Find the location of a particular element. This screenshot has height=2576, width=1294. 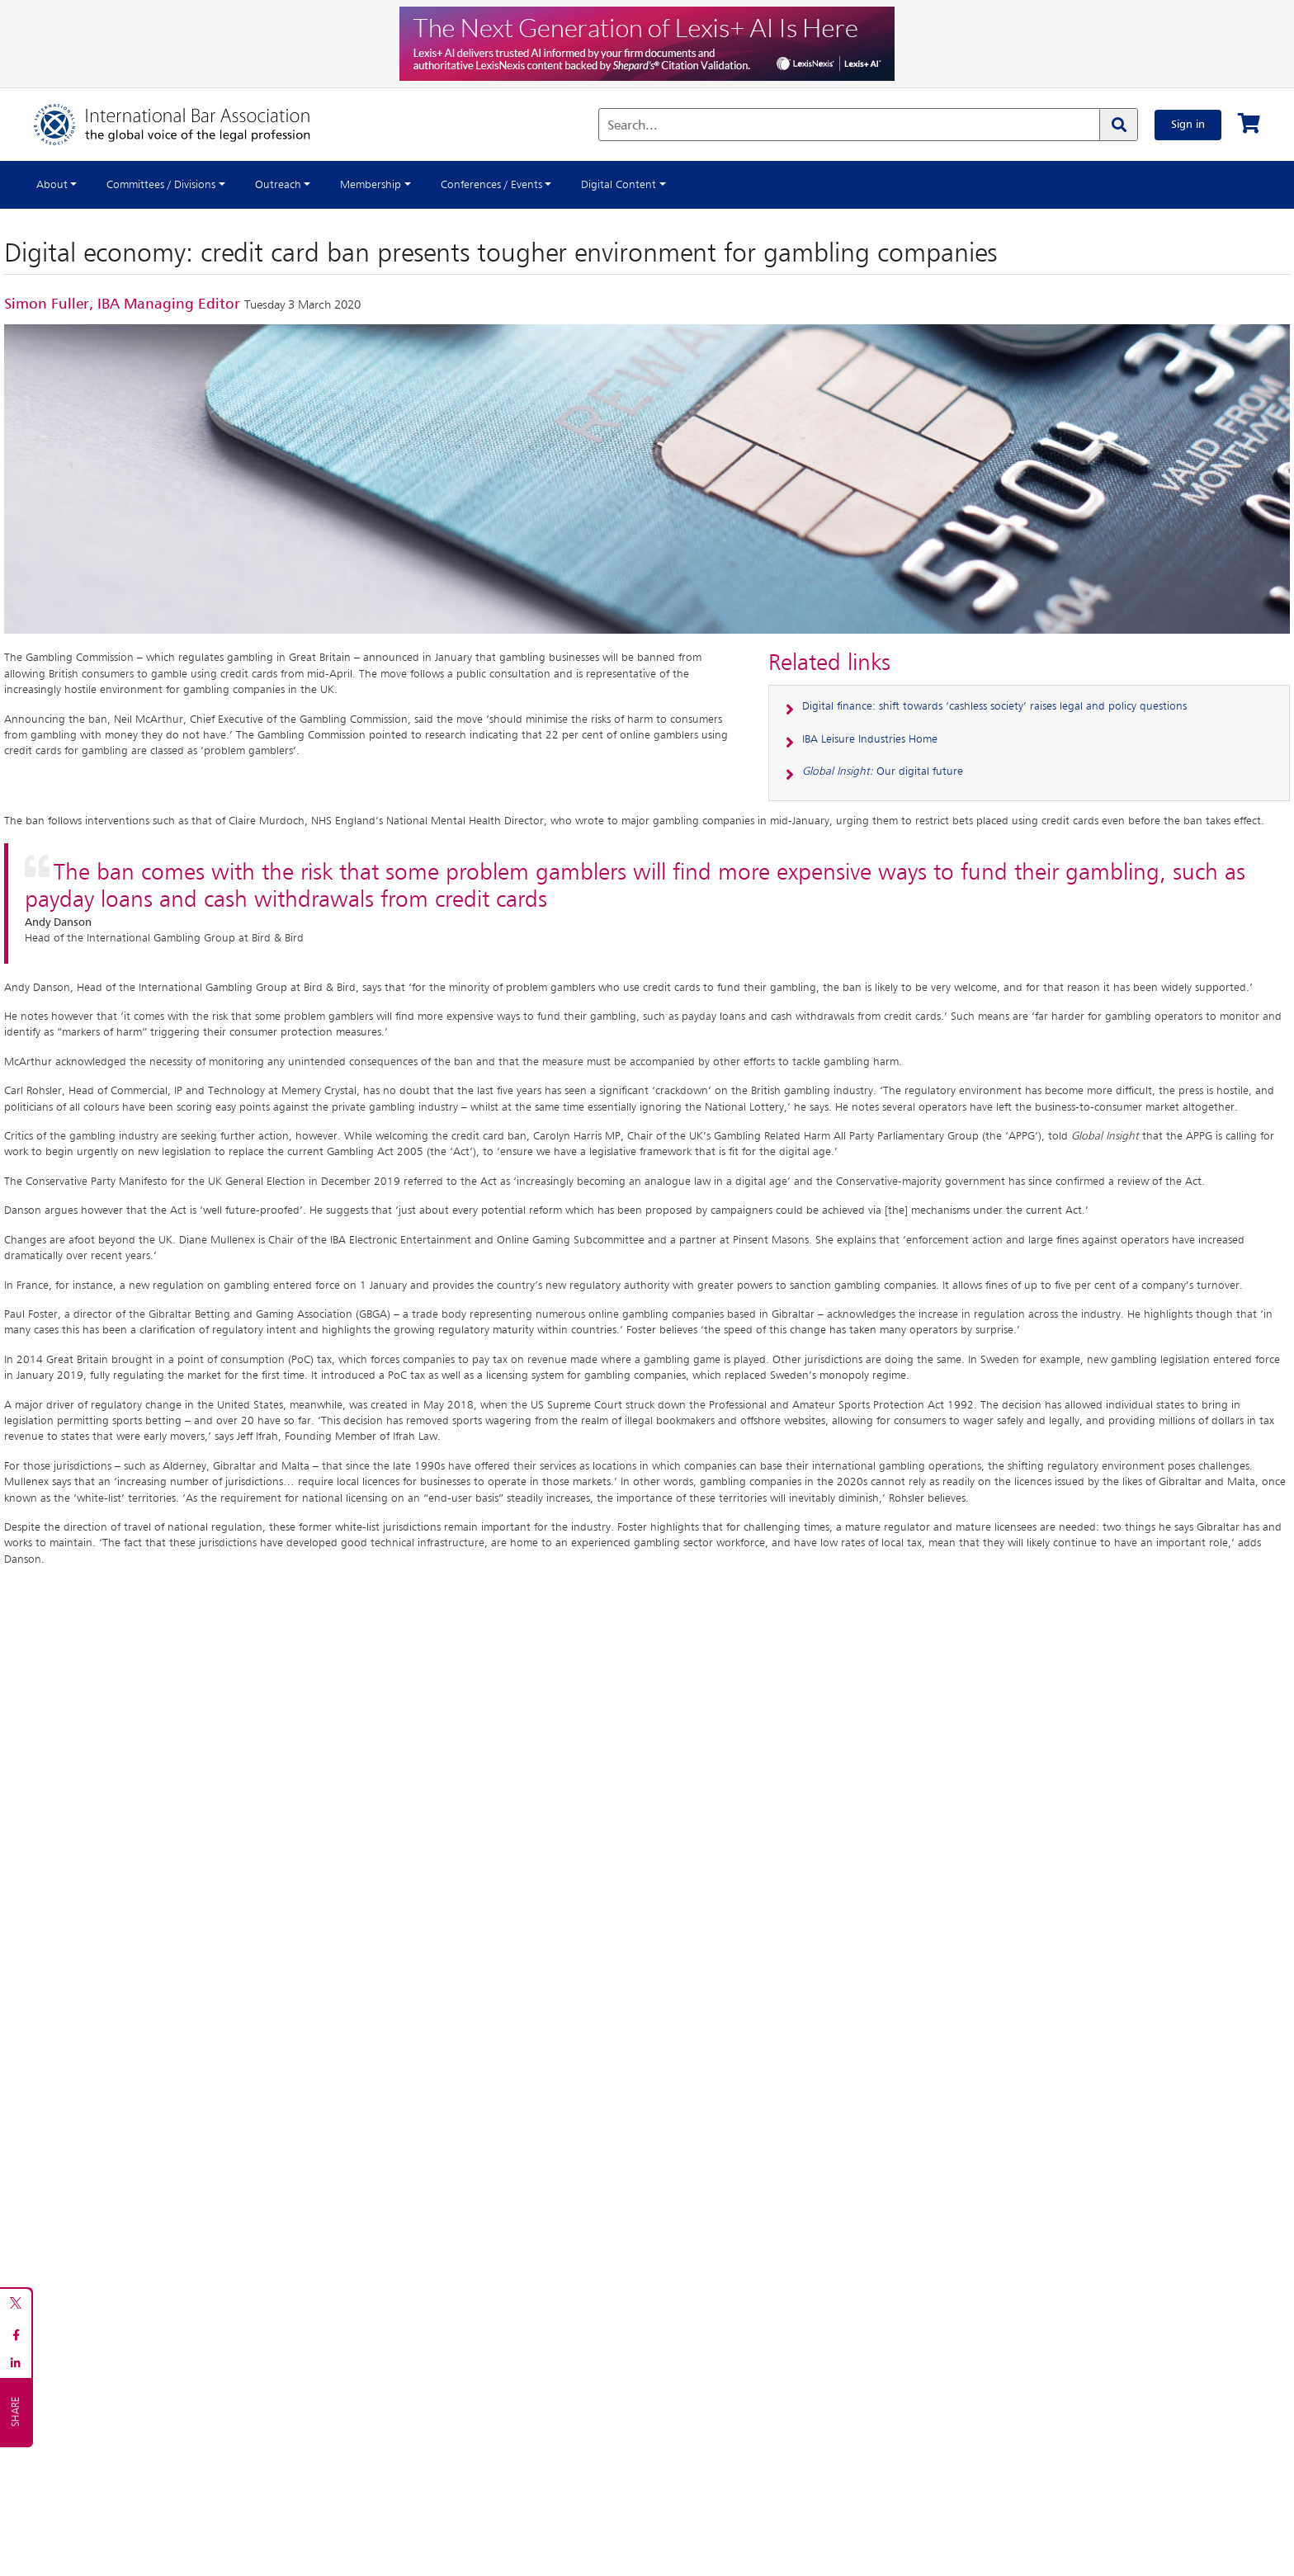

Membership is located at coordinates (370, 185).